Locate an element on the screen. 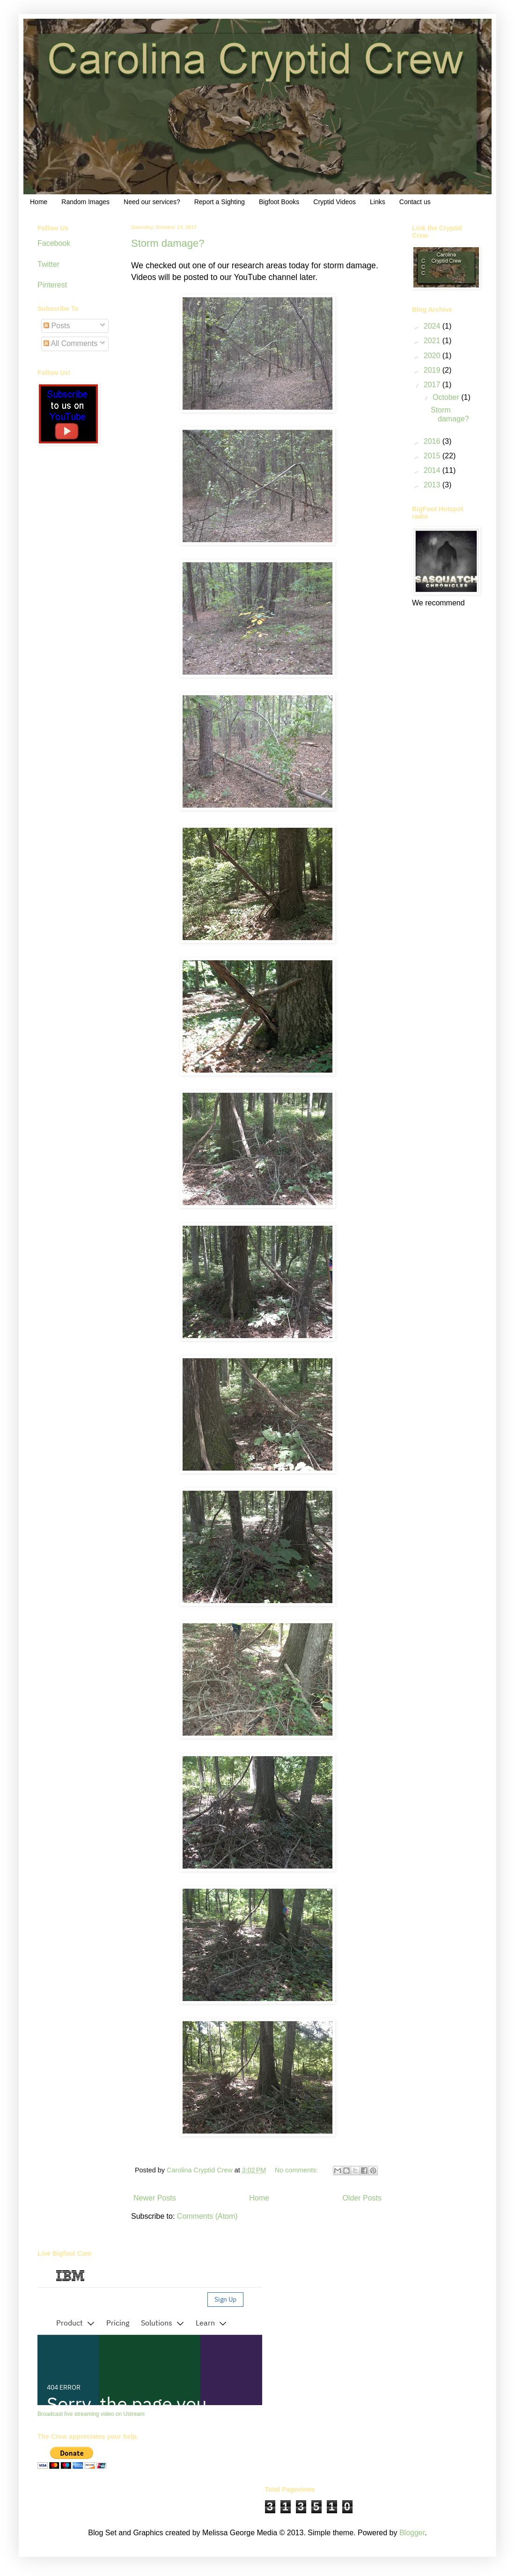  Posts is located at coordinates (57, 326).